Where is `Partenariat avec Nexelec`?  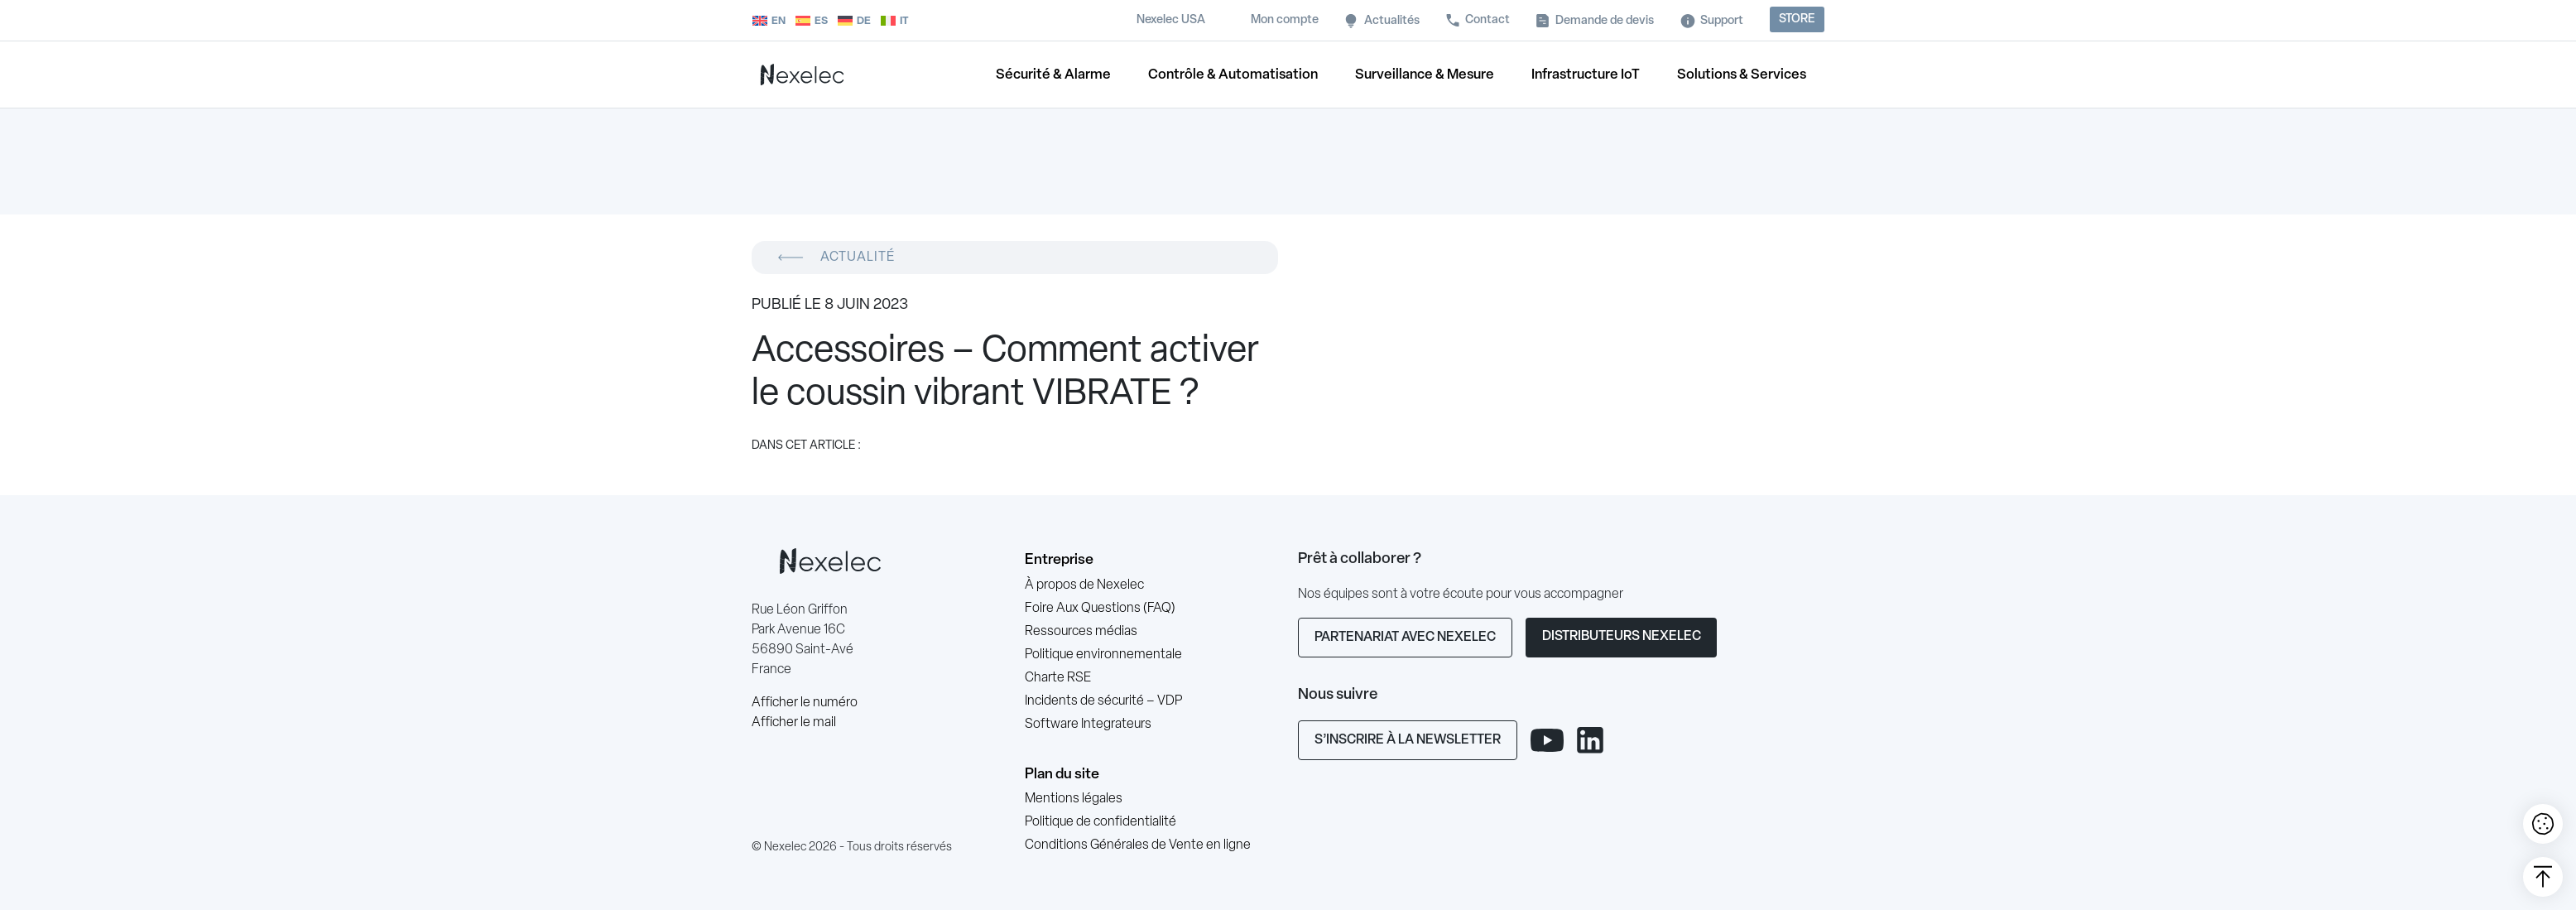
Partenariat avec Nexelec is located at coordinates (1405, 637).